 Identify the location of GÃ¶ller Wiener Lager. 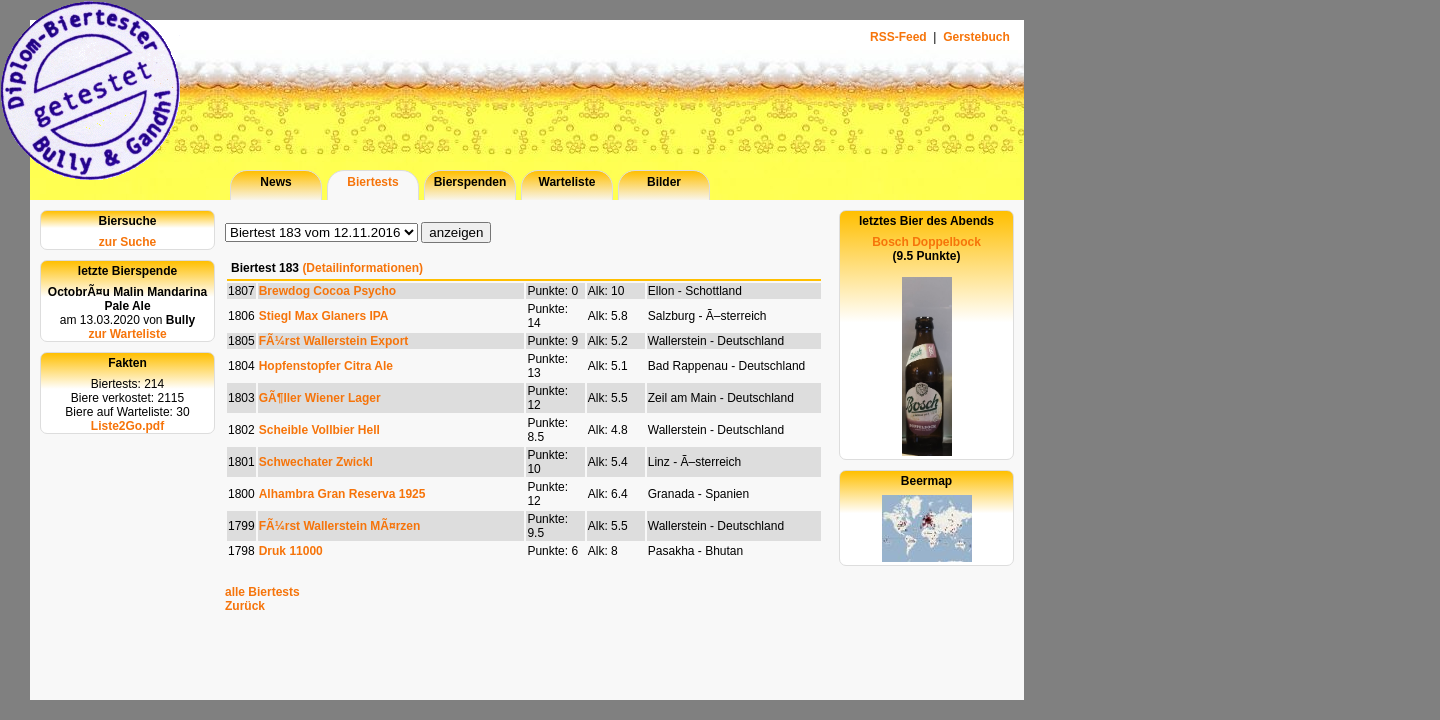
(320, 398).